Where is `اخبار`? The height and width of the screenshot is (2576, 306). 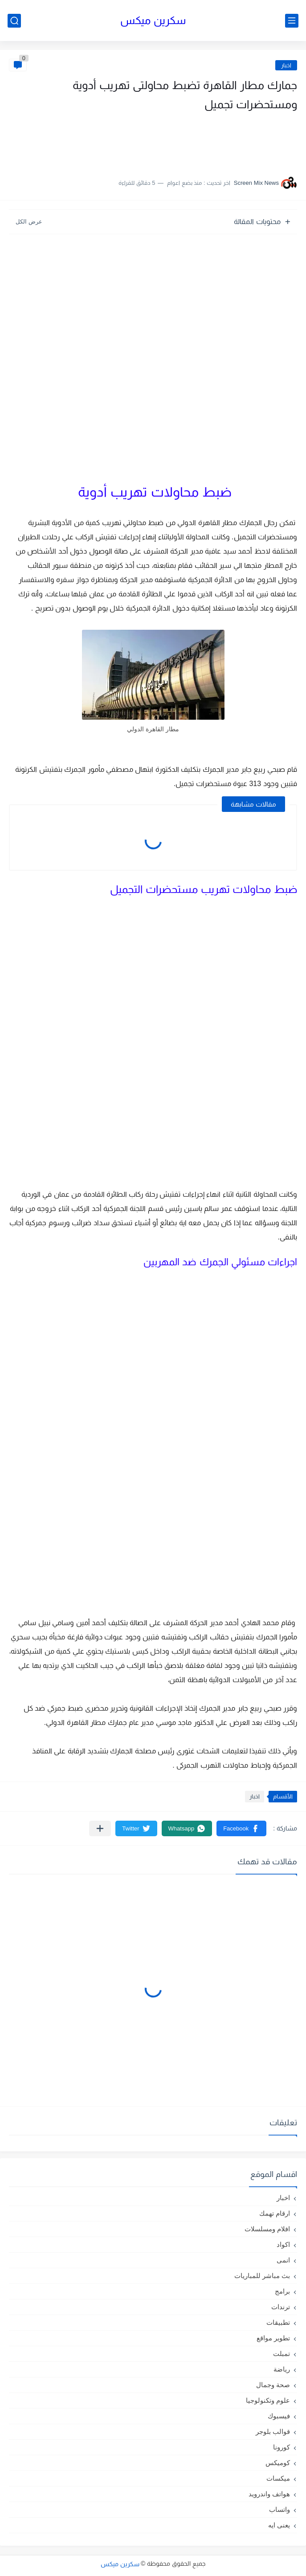
اخبار is located at coordinates (286, 65).